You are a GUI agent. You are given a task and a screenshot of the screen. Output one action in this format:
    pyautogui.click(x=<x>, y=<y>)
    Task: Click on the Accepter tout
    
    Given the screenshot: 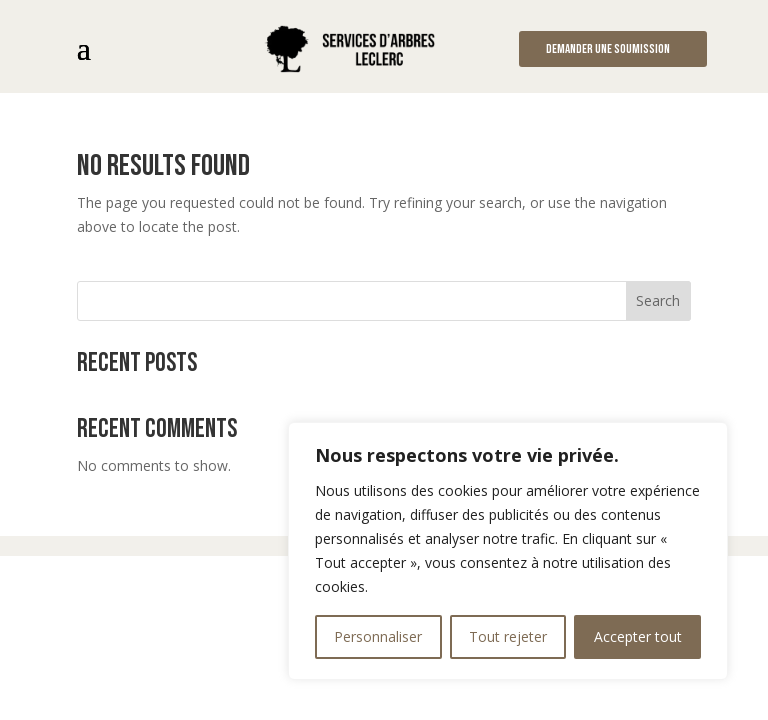 What is the action you would take?
    pyautogui.click(x=638, y=636)
    